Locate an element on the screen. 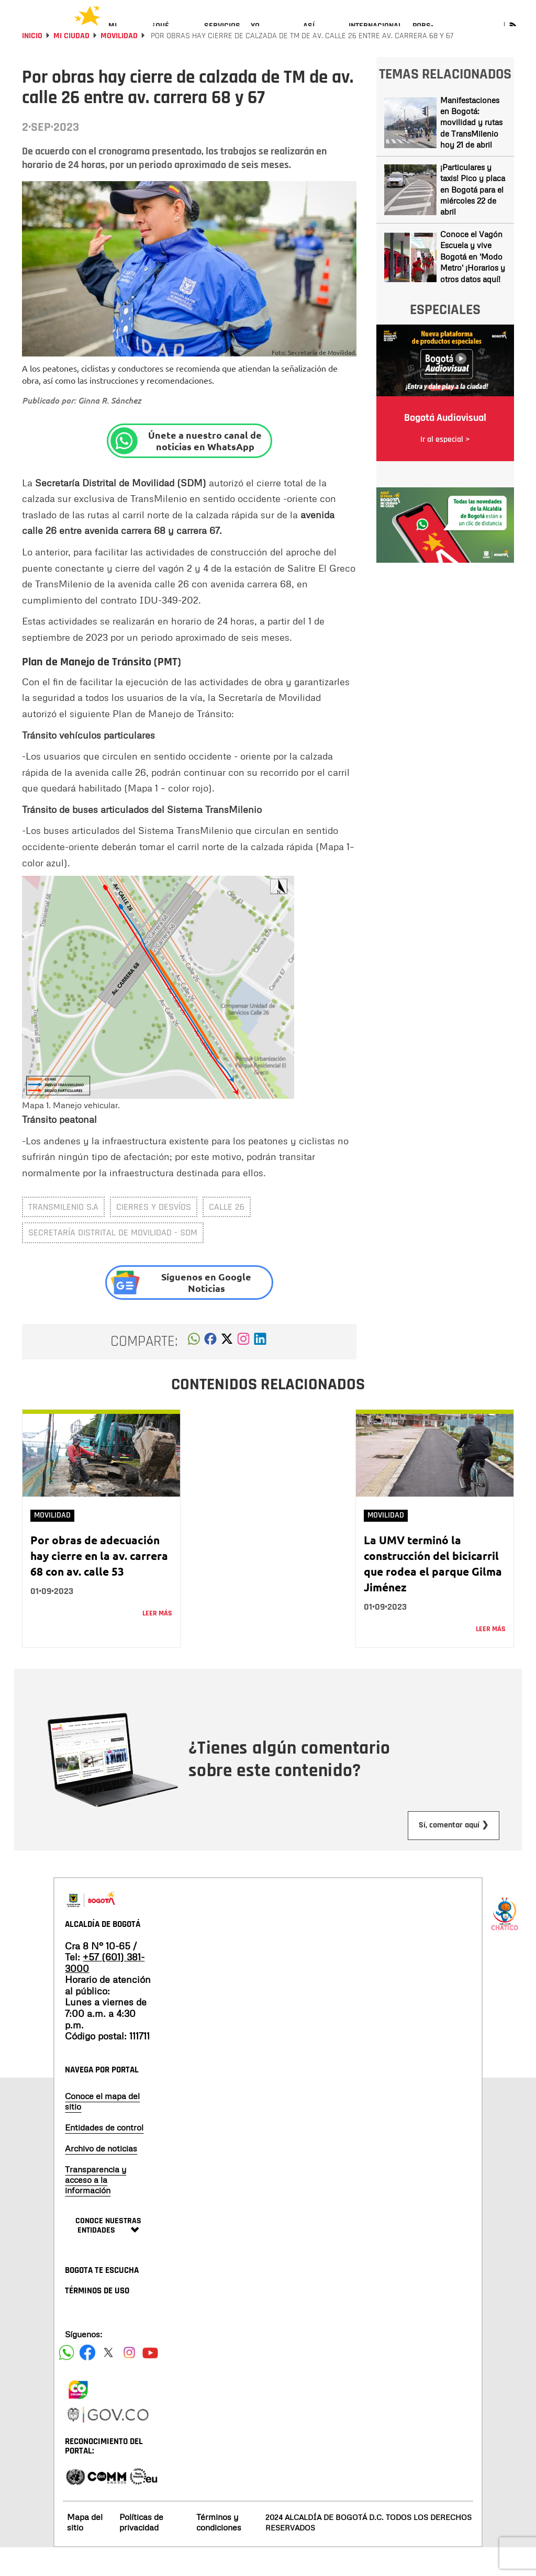 This screenshot has height=2576, width=536. Conoce el mapa del sitio is located at coordinates (102, 2129).